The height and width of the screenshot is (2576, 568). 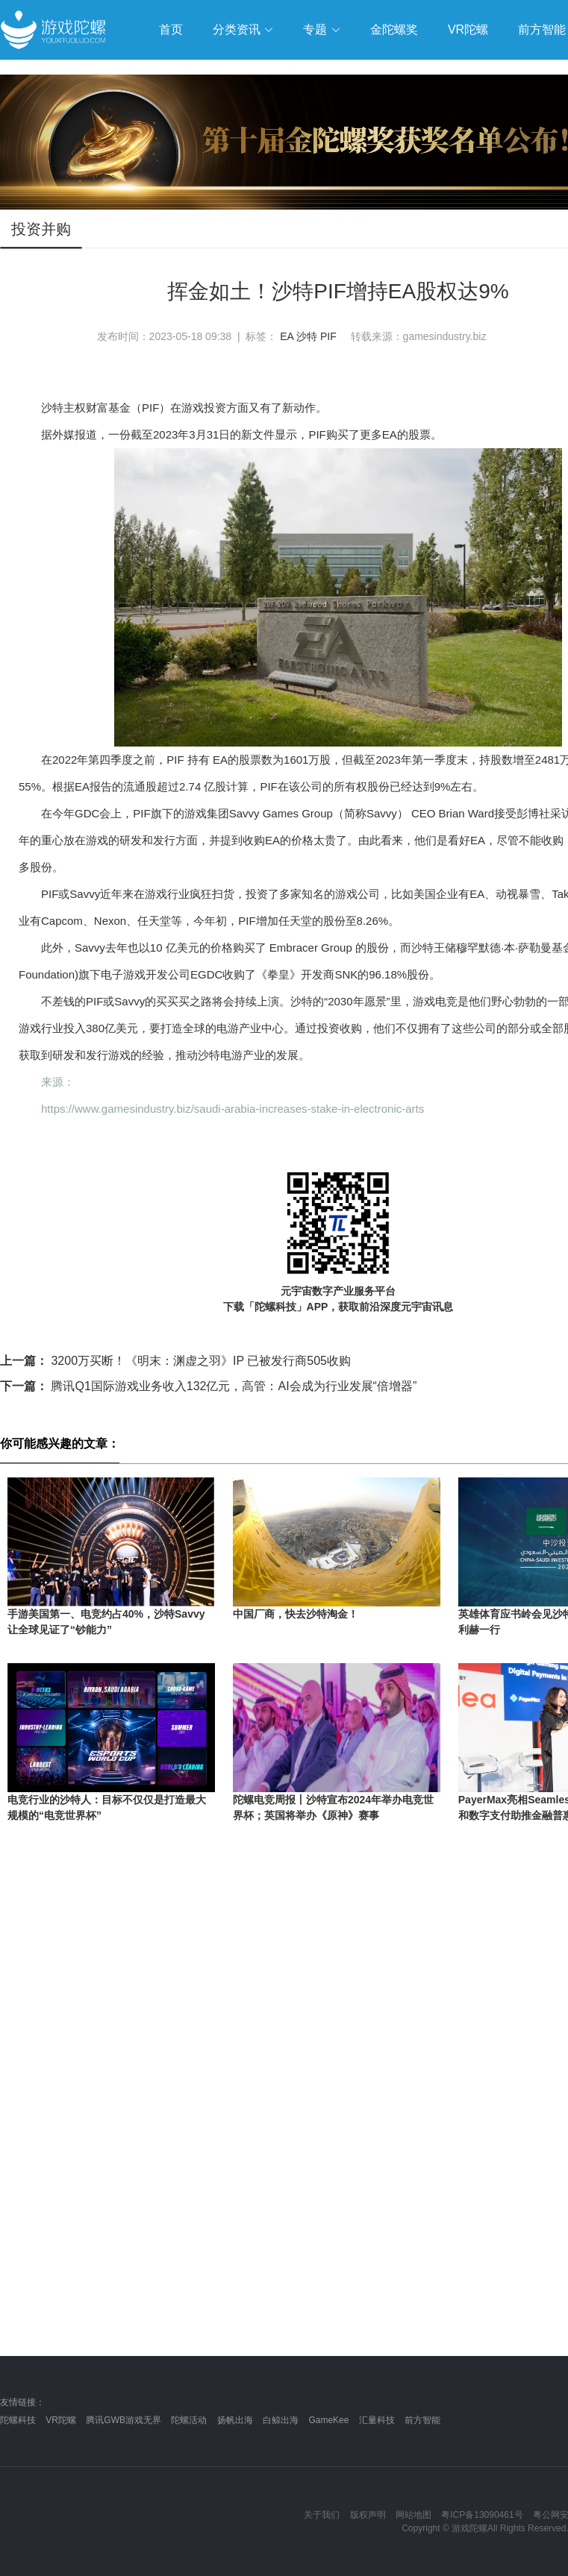 What do you see at coordinates (295, 1614) in the screenshot?
I see `中国厂商，快去沙特淘金！` at bounding box center [295, 1614].